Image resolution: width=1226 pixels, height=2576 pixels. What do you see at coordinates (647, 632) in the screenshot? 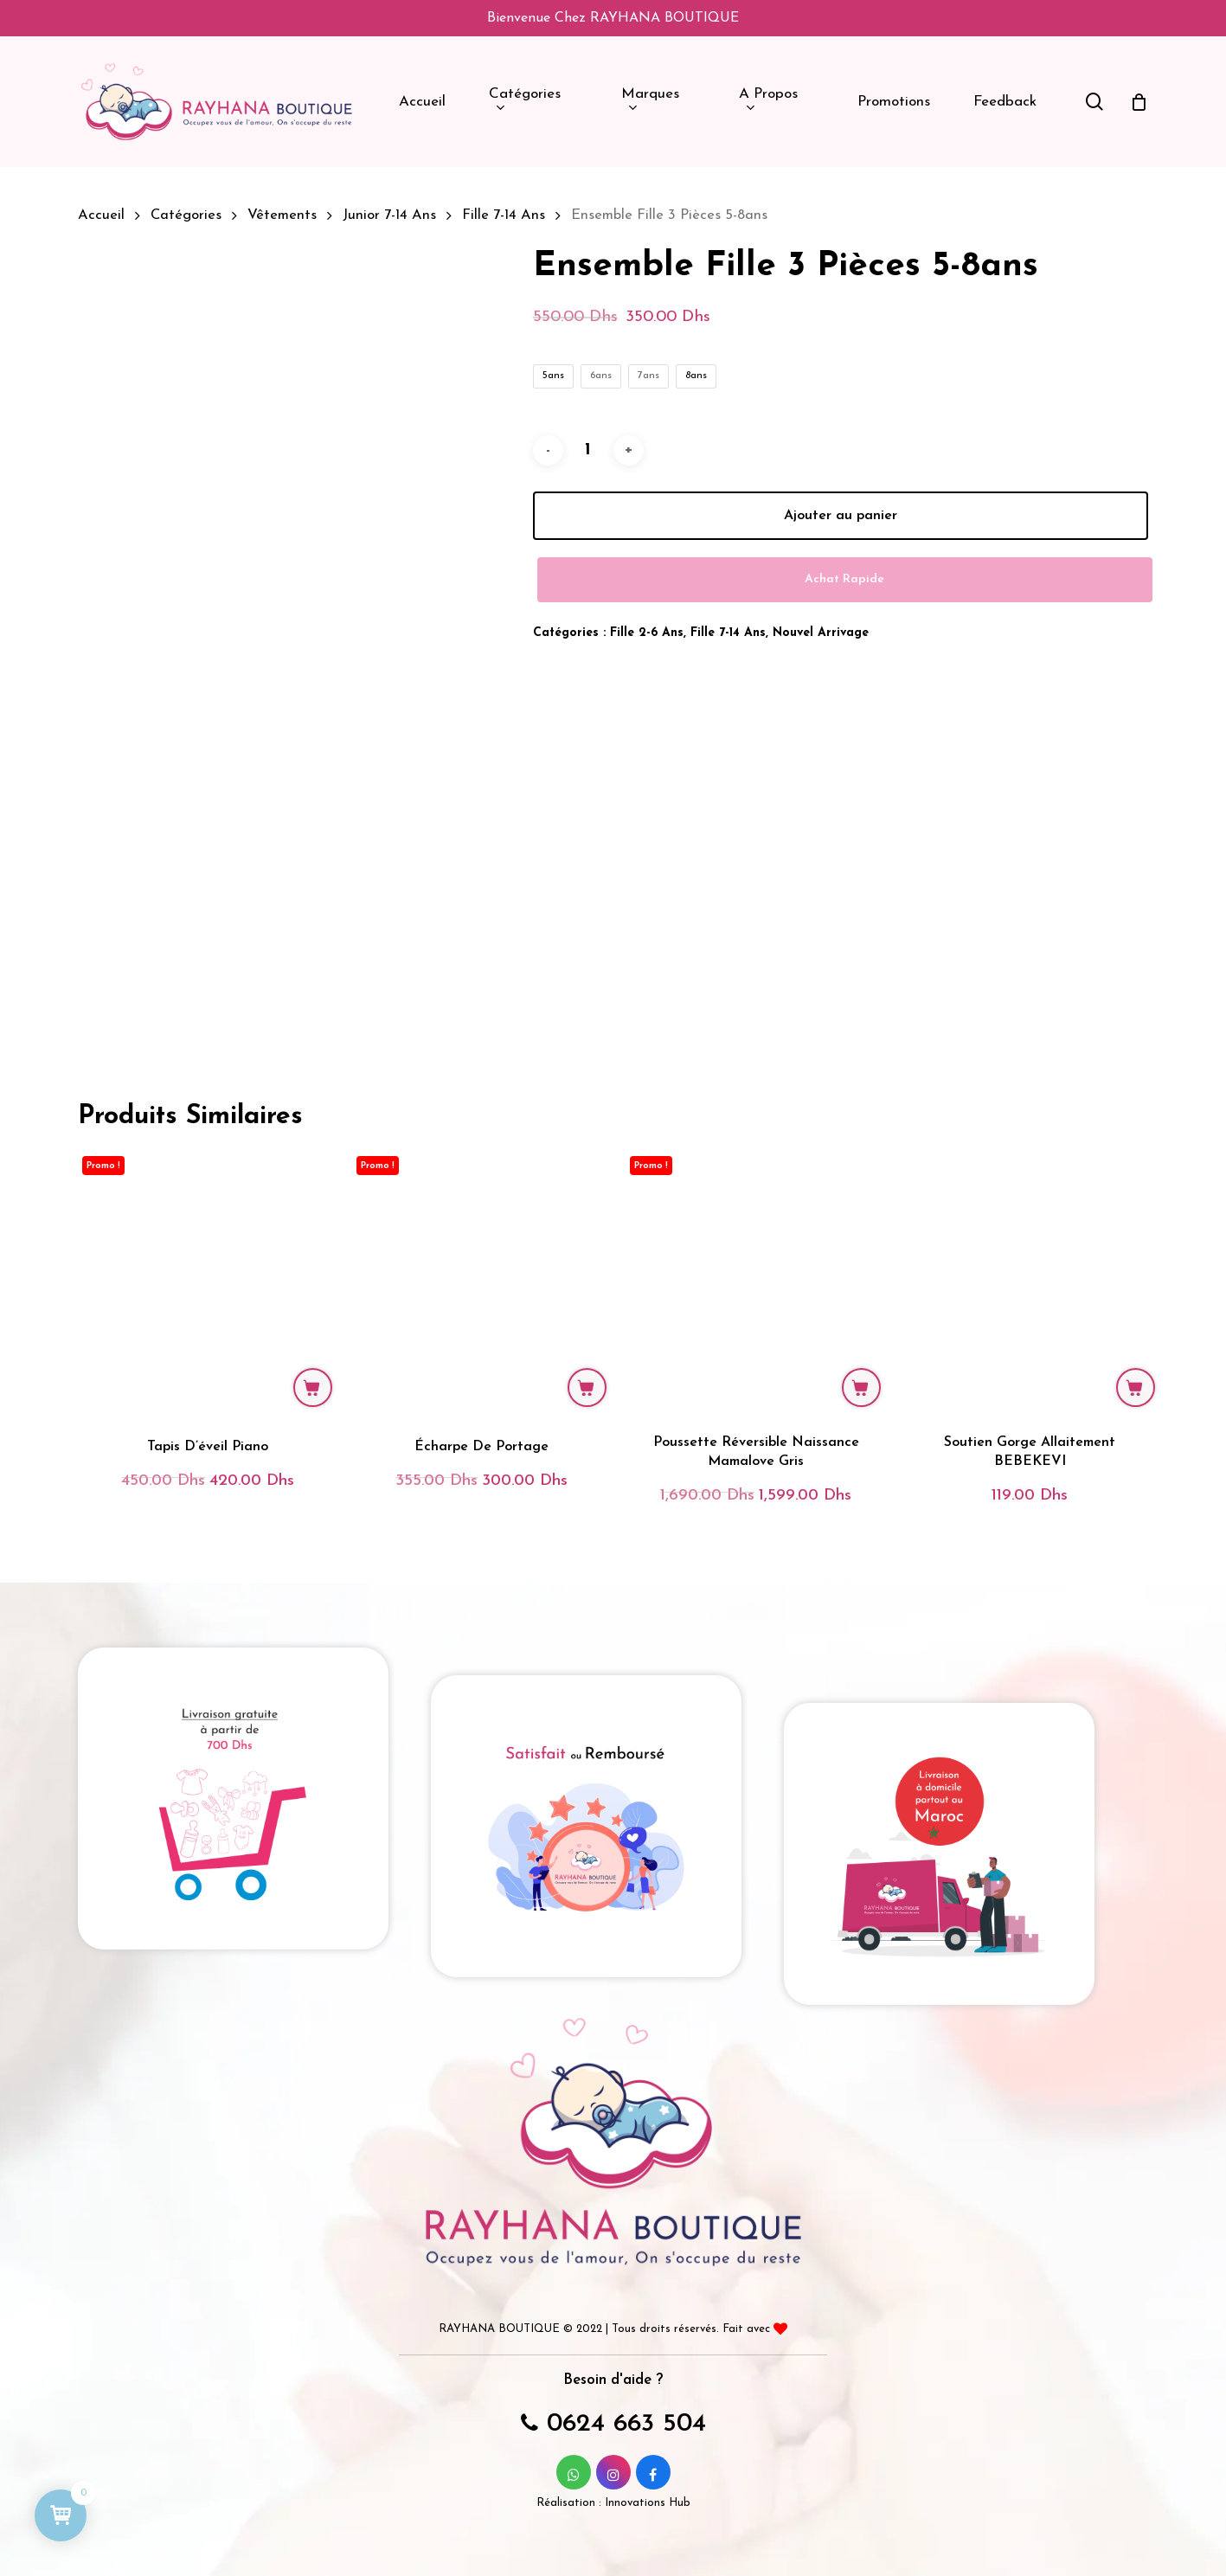
I see `Fille 2-6 ans` at bounding box center [647, 632].